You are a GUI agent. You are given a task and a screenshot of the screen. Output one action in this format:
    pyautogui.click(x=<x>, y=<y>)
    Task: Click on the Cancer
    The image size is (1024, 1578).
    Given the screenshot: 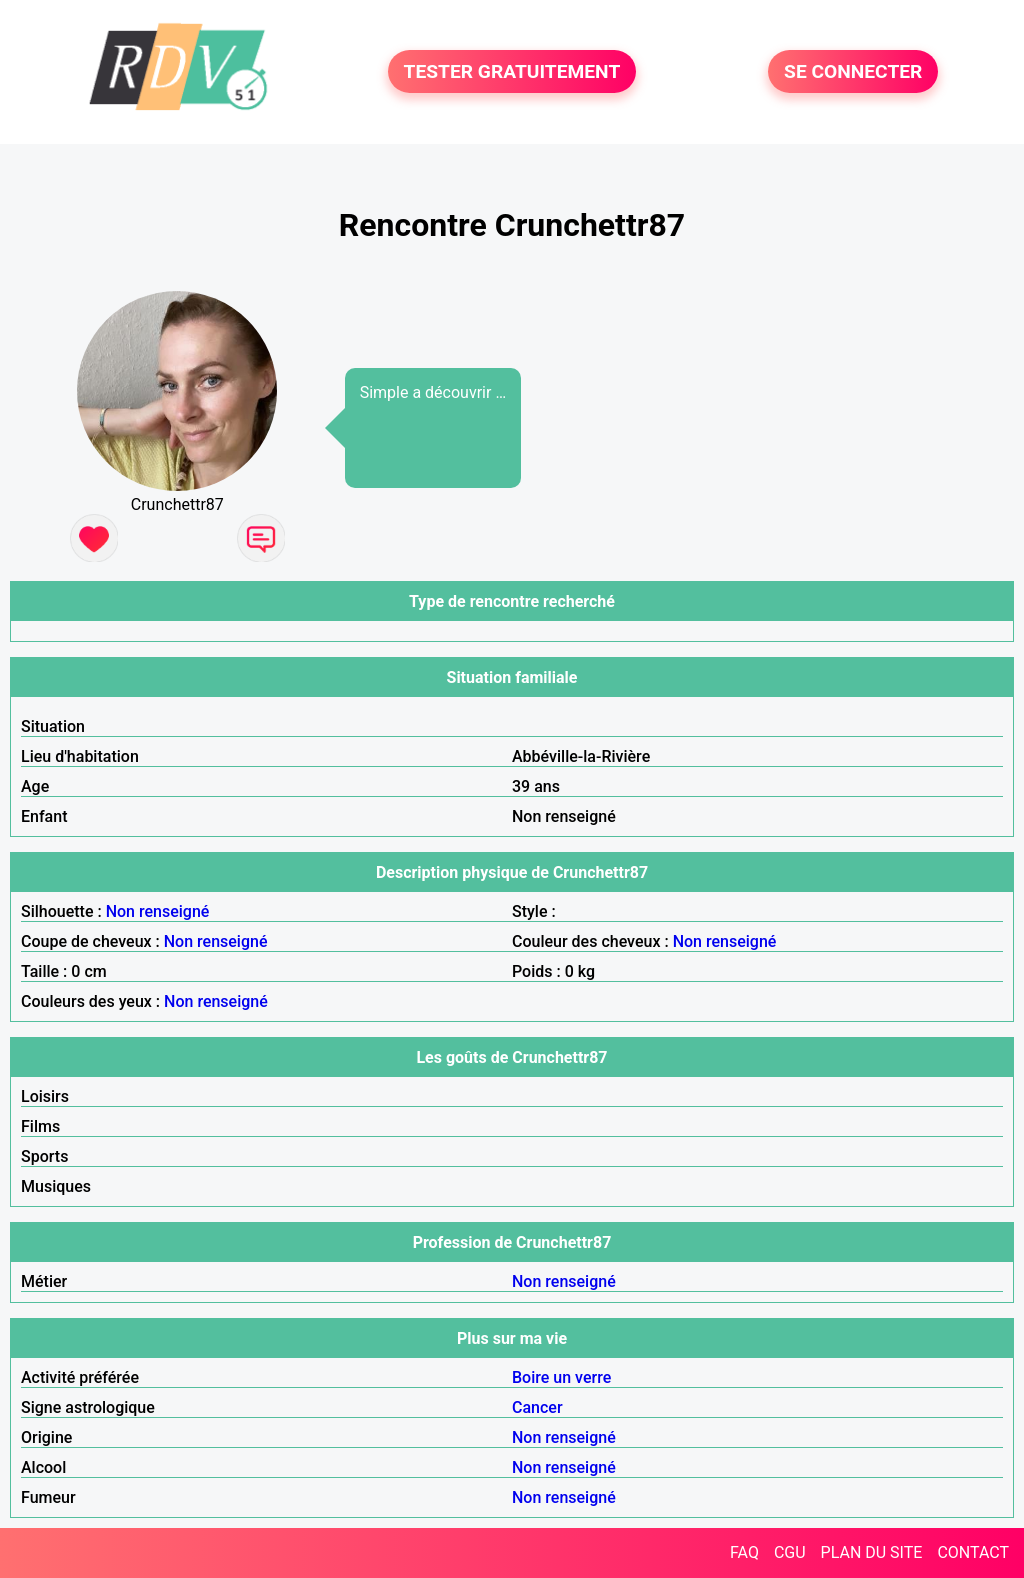 What is the action you would take?
    pyautogui.click(x=537, y=1407)
    